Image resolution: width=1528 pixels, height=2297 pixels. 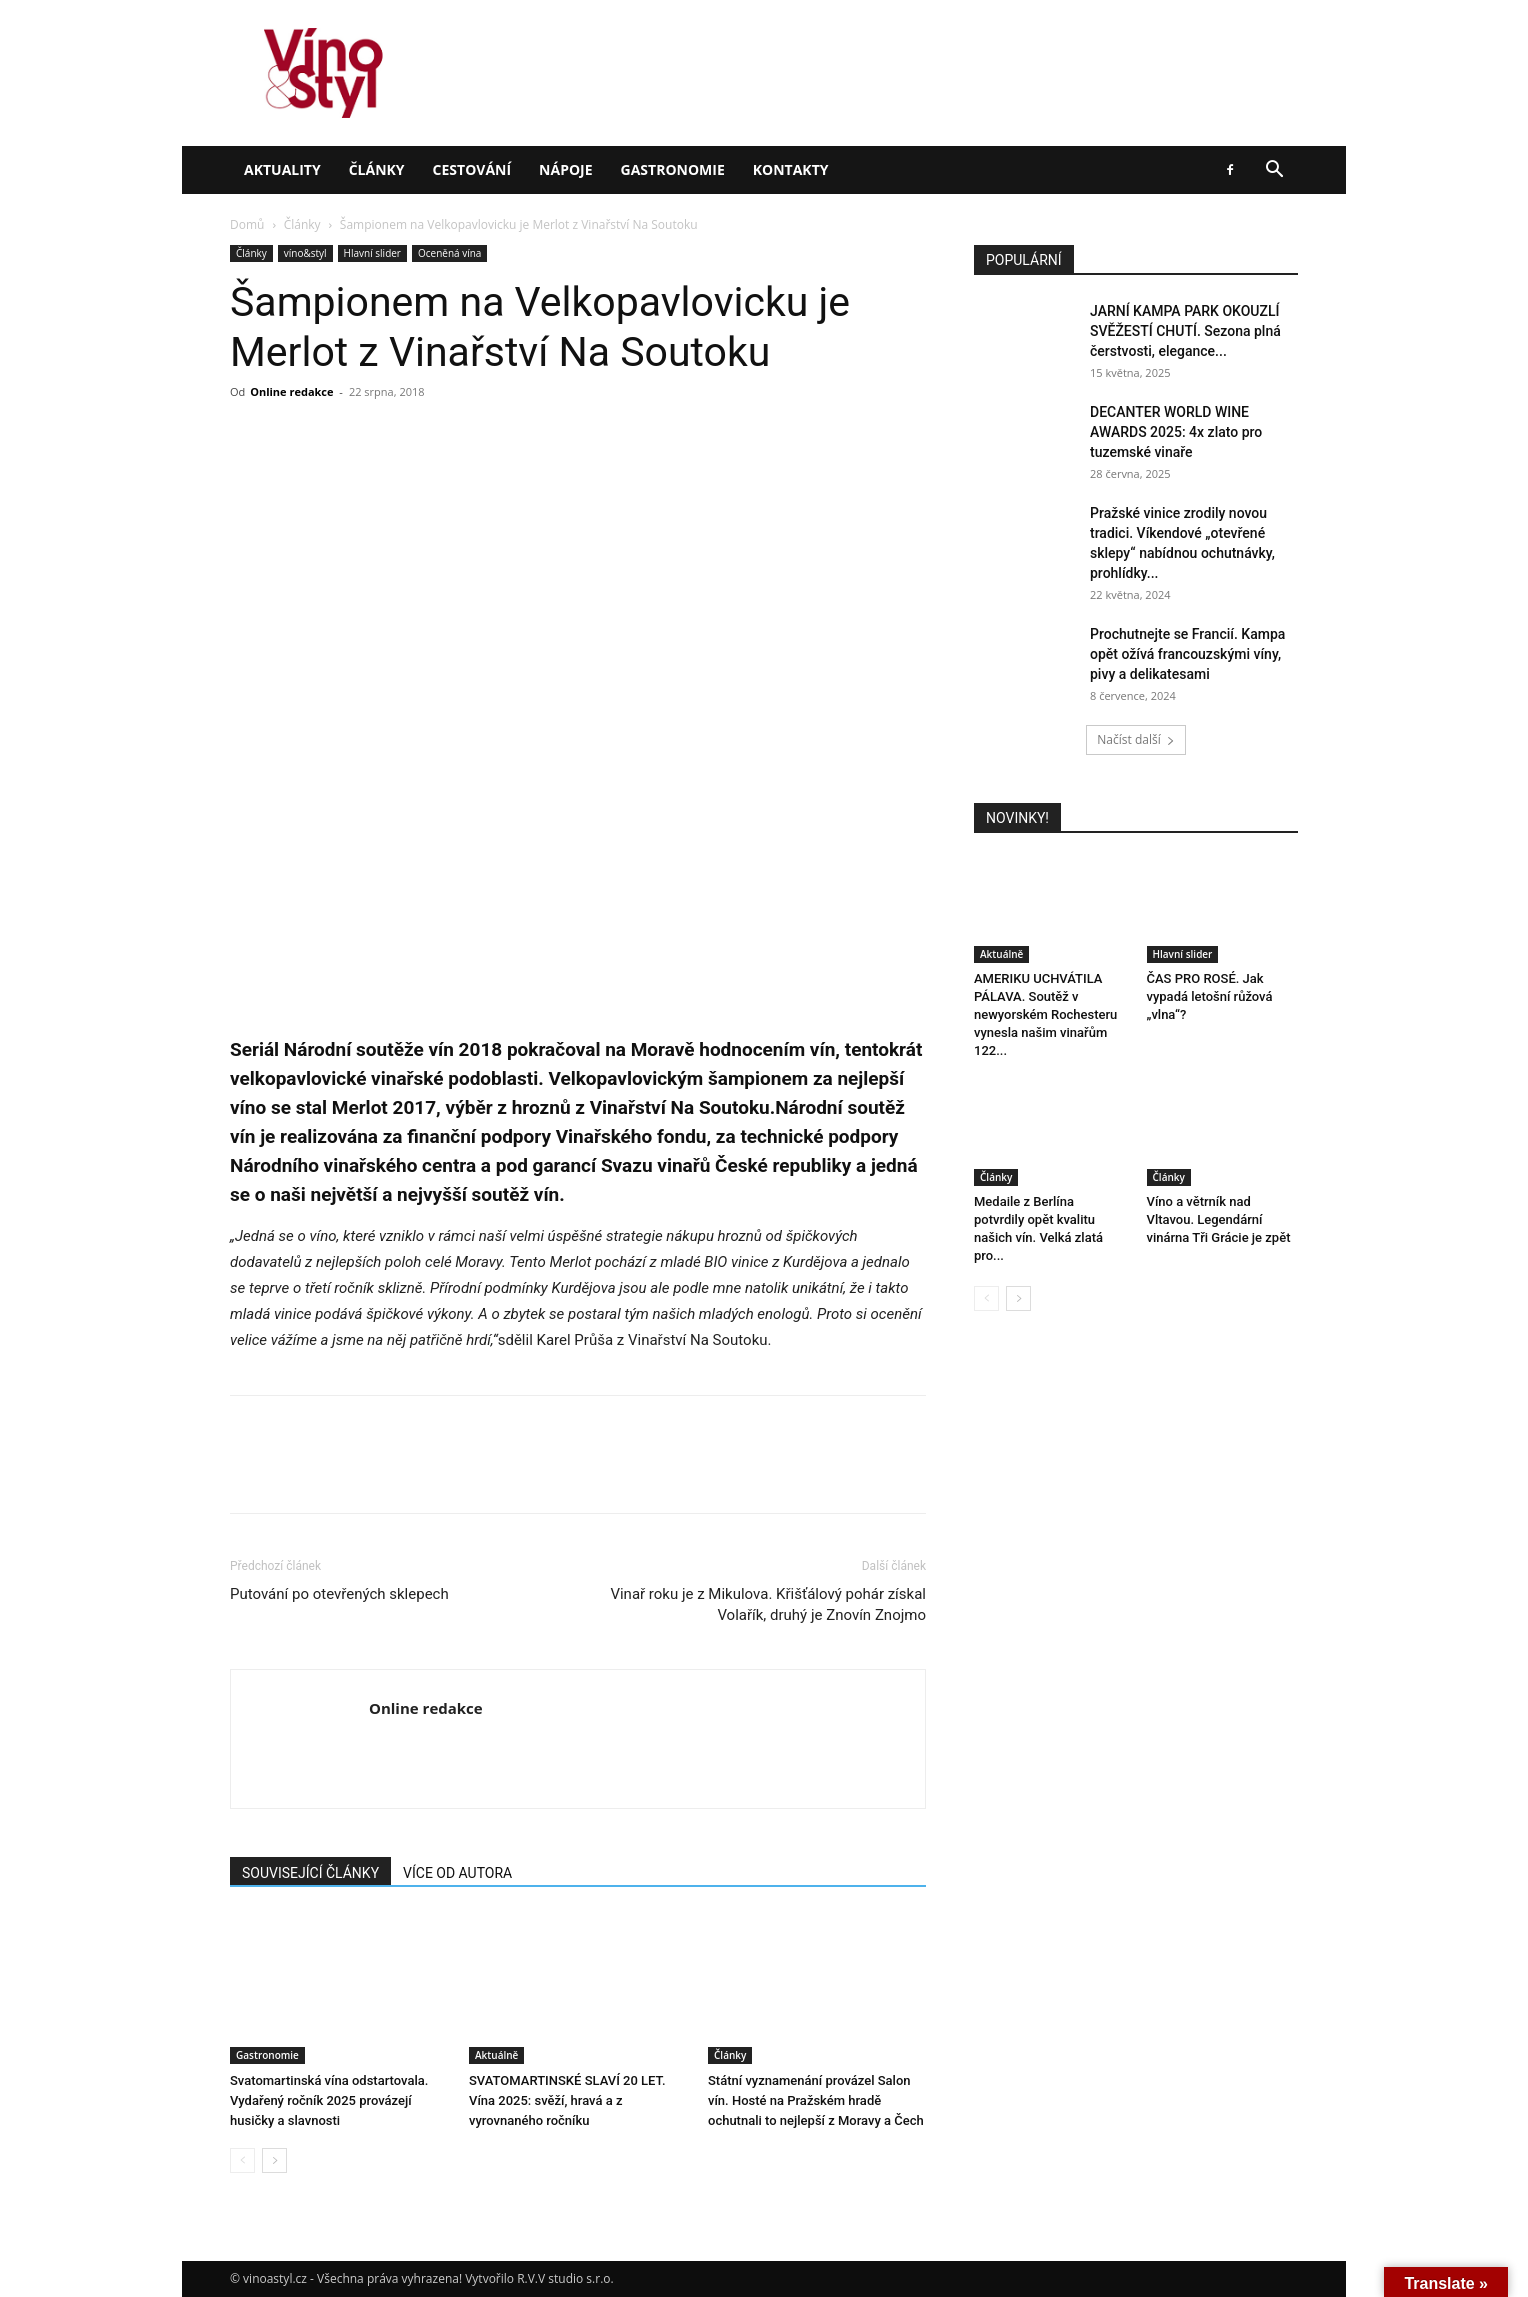 I want to click on ČAS PRO ROSÉ. Jak vypadá letošní růžová „vlna“?, so click(x=1210, y=996).